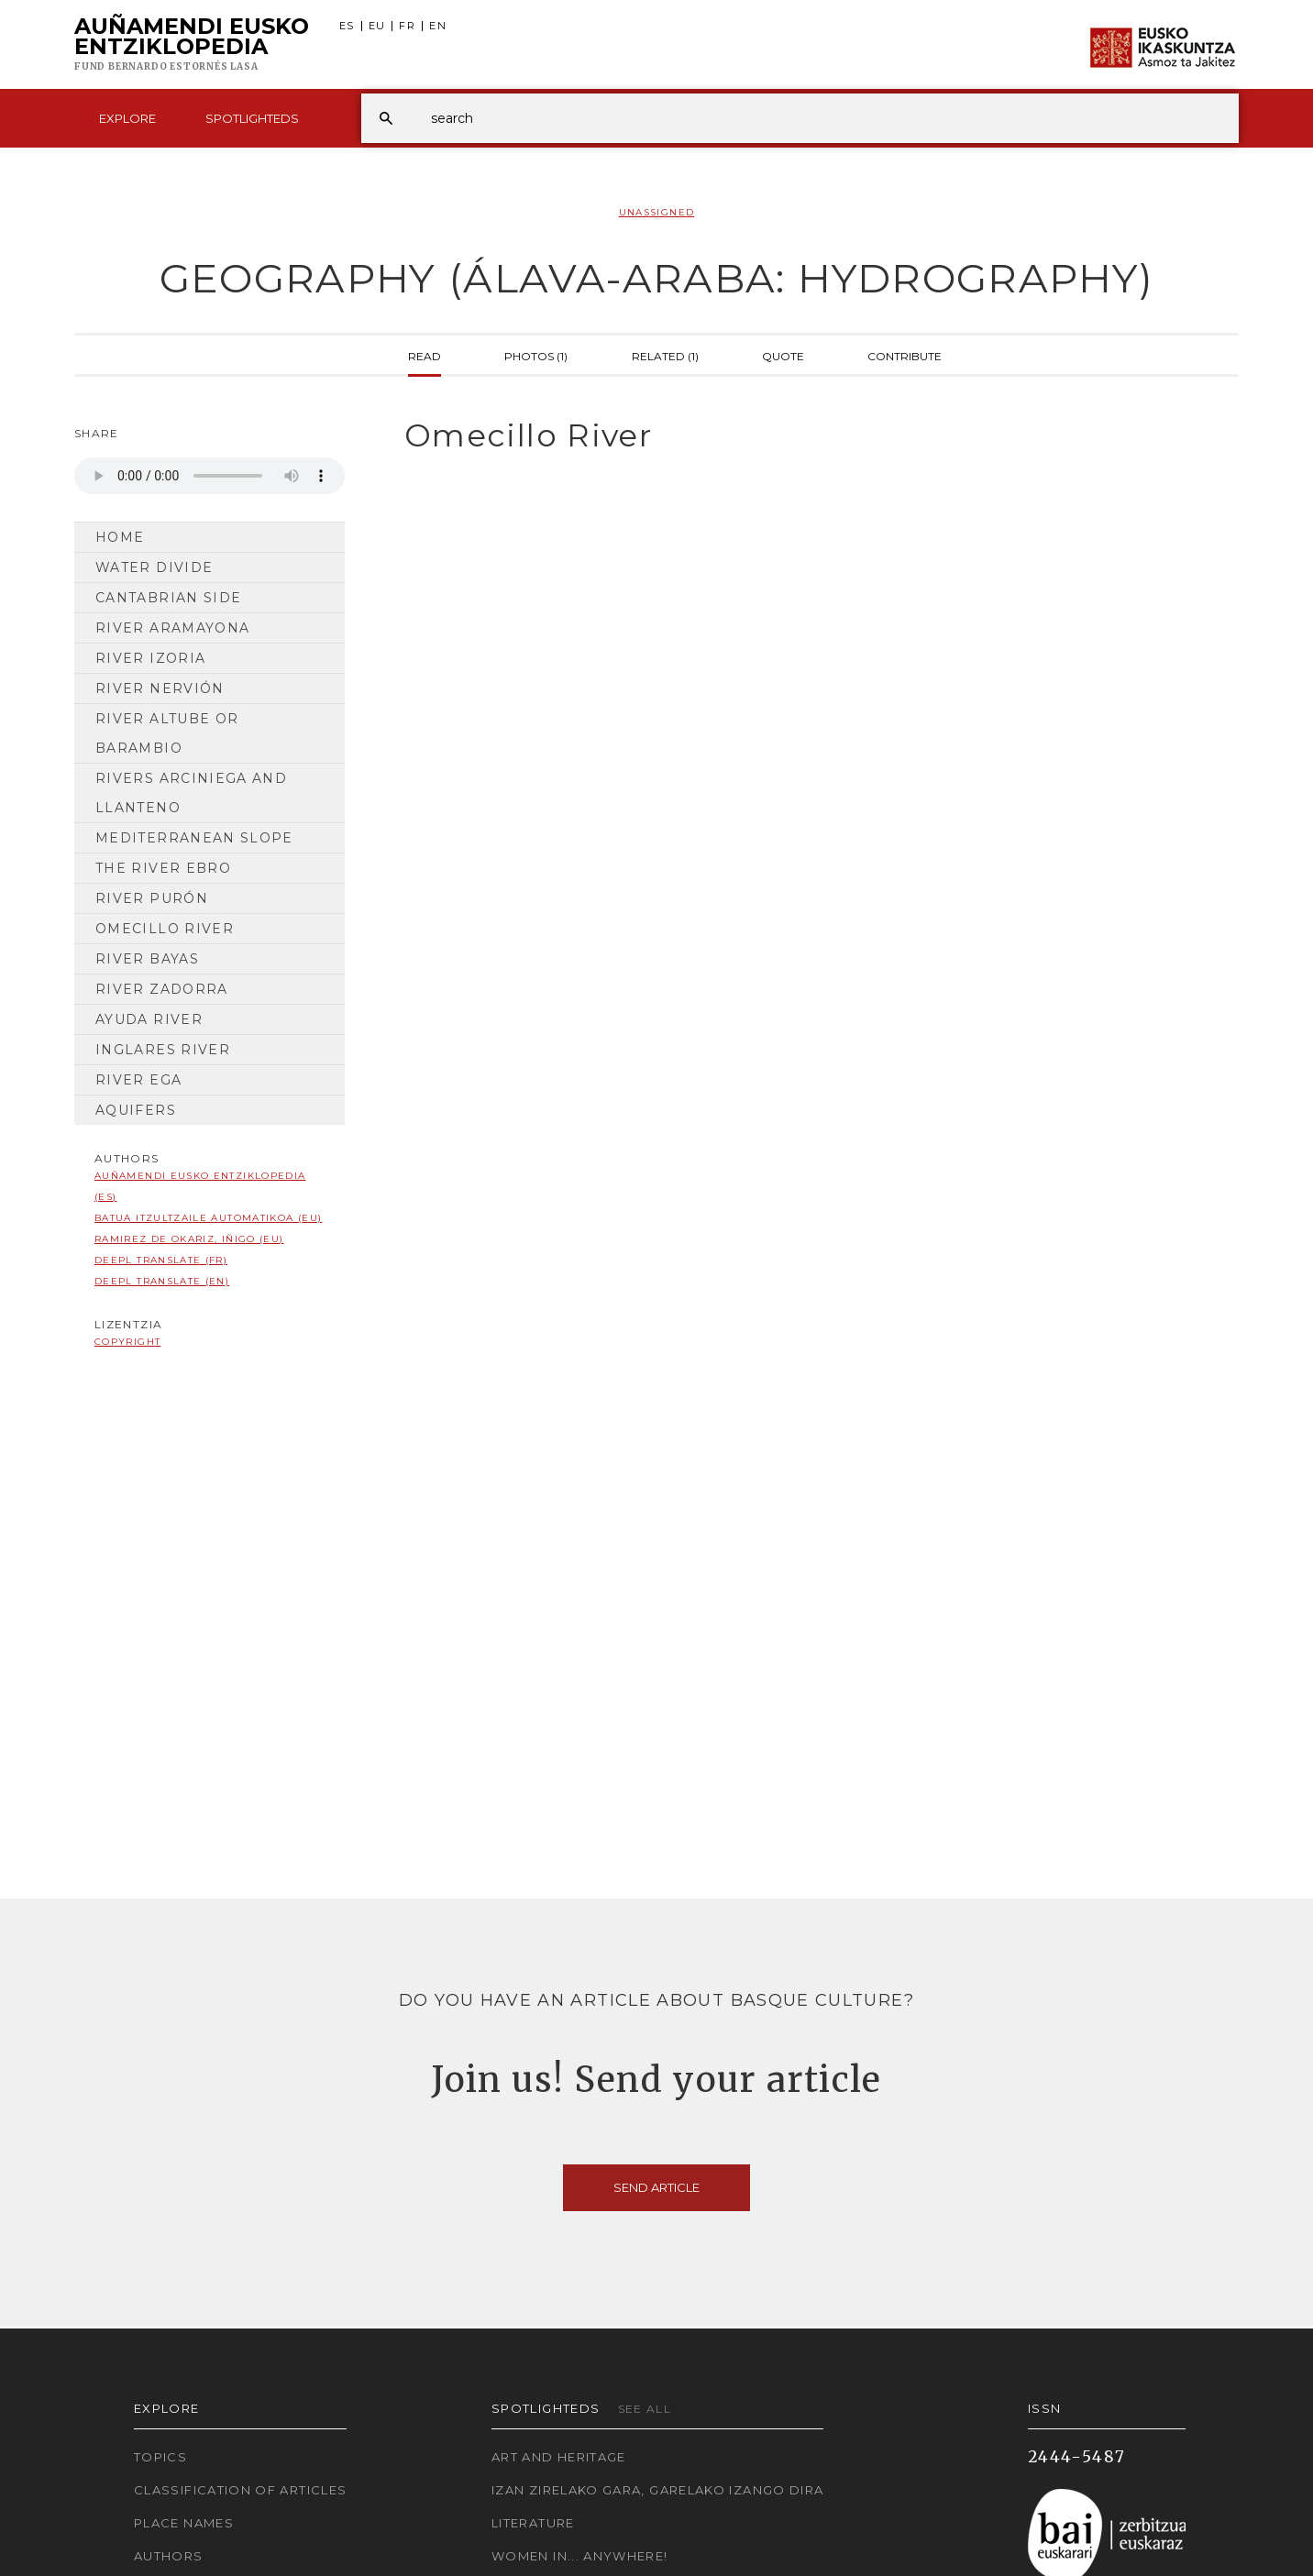 The height and width of the screenshot is (2576, 1313). I want to click on Izan zirelako gara, garelako izango dira, so click(657, 2489).